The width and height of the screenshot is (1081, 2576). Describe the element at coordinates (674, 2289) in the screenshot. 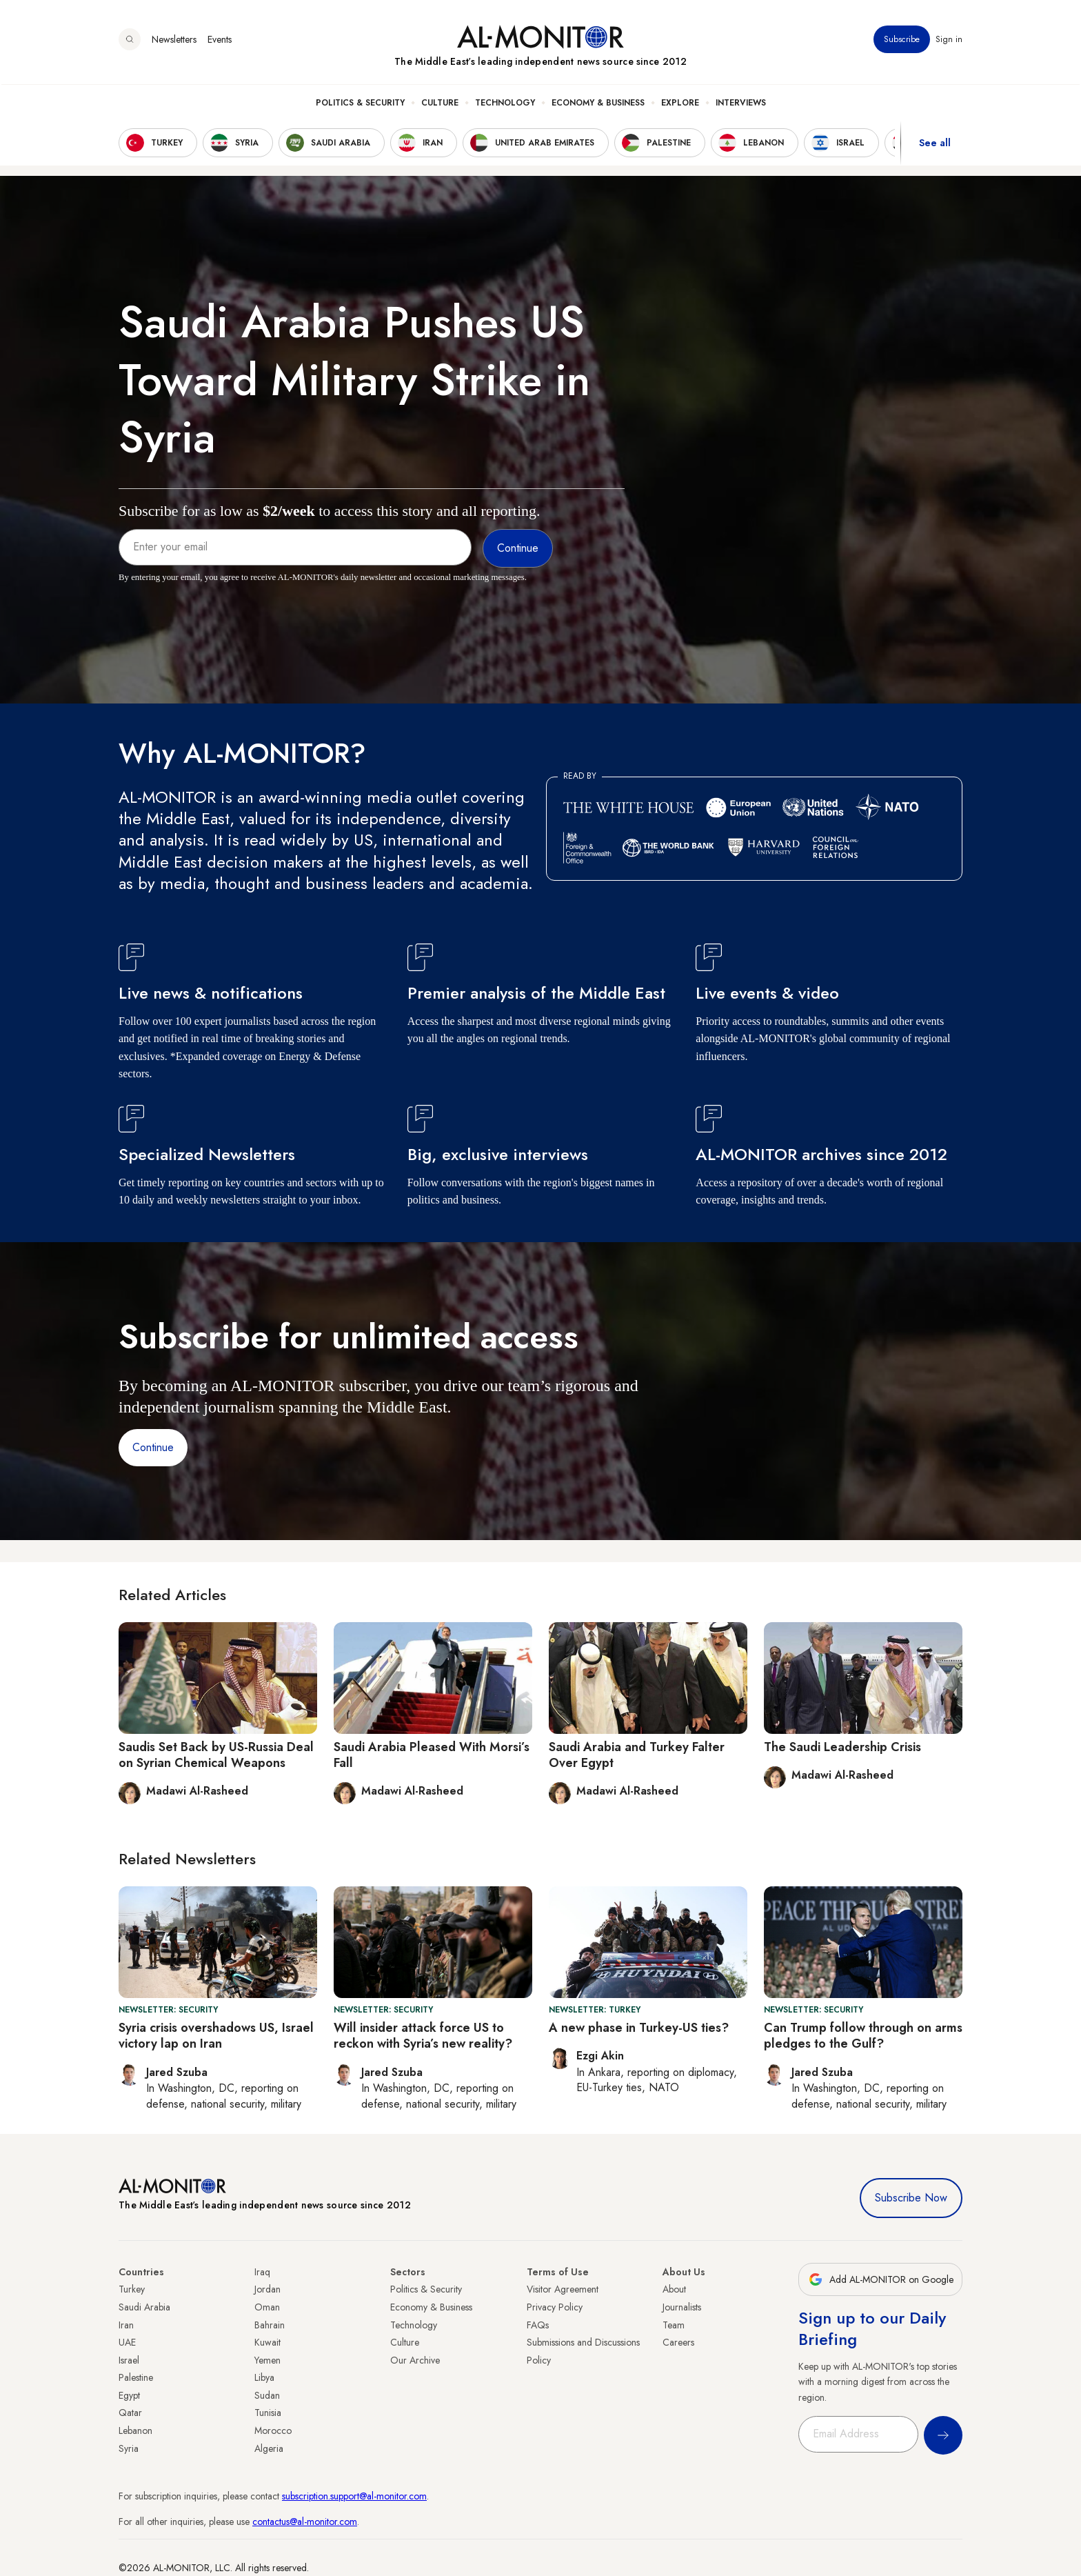

I see `About` at that location.